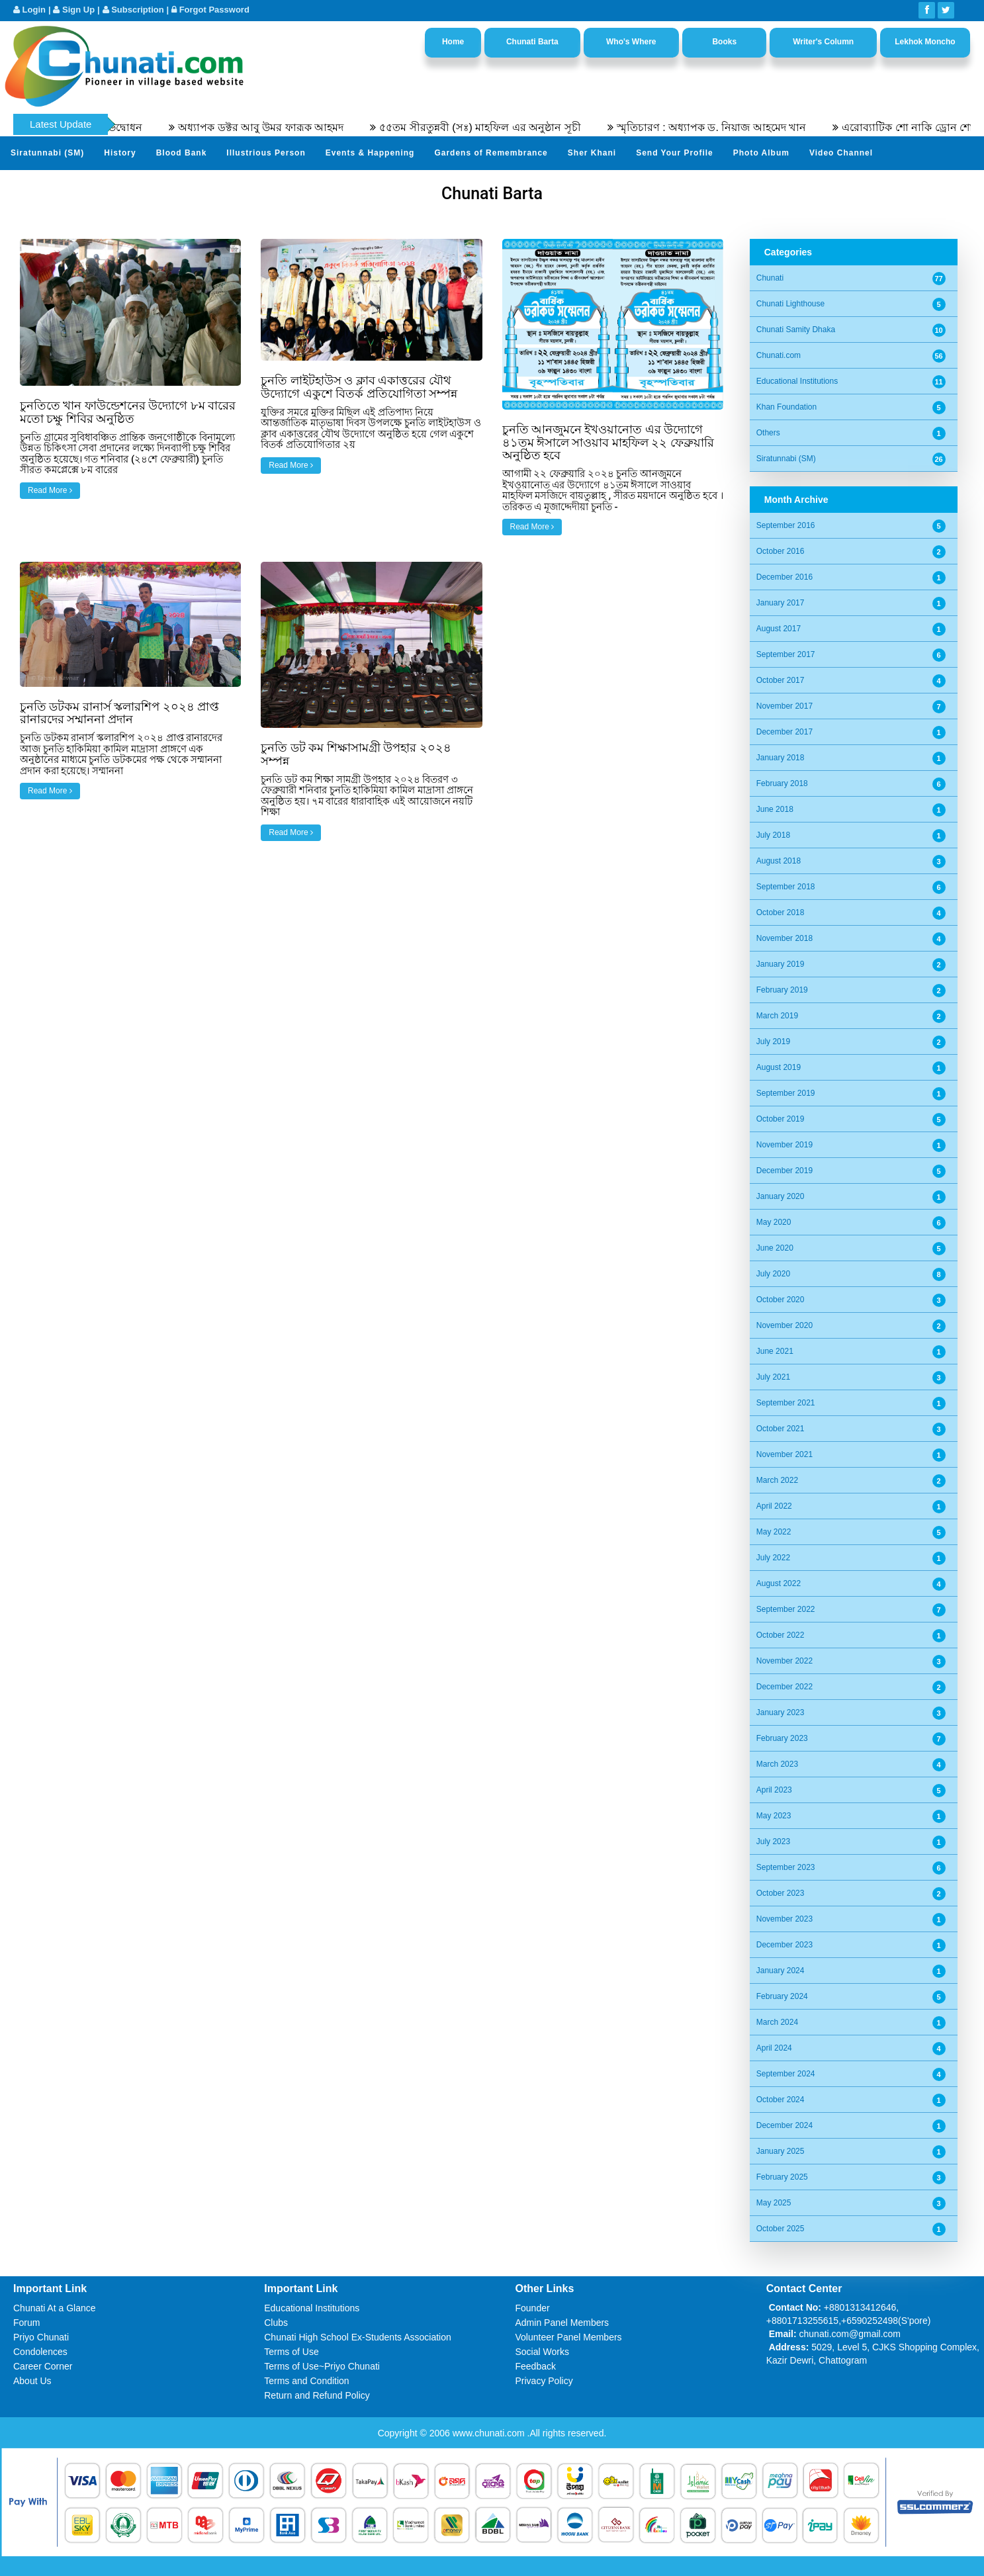 This screenshot has height=2576, width=984. I want to click on October 2024, so click(780, 2099).